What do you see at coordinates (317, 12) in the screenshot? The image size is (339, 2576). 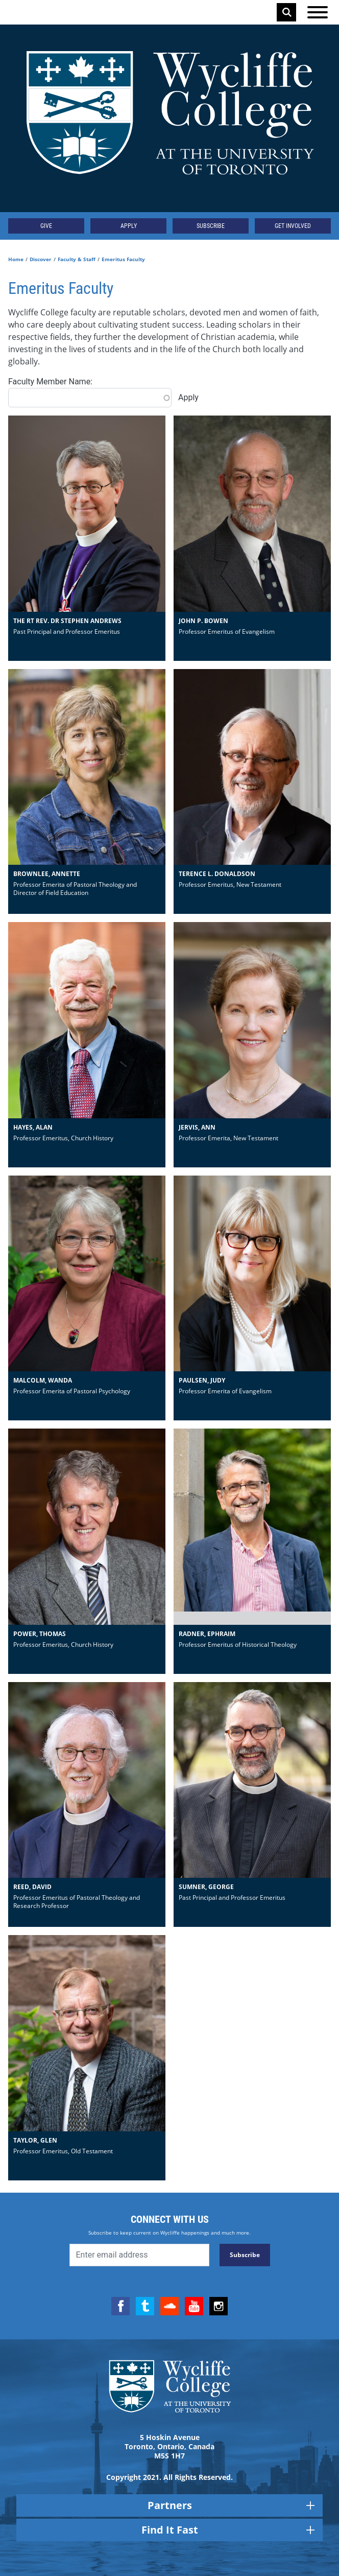 I see `[Open the menu]` at bounding box center [317, 12].